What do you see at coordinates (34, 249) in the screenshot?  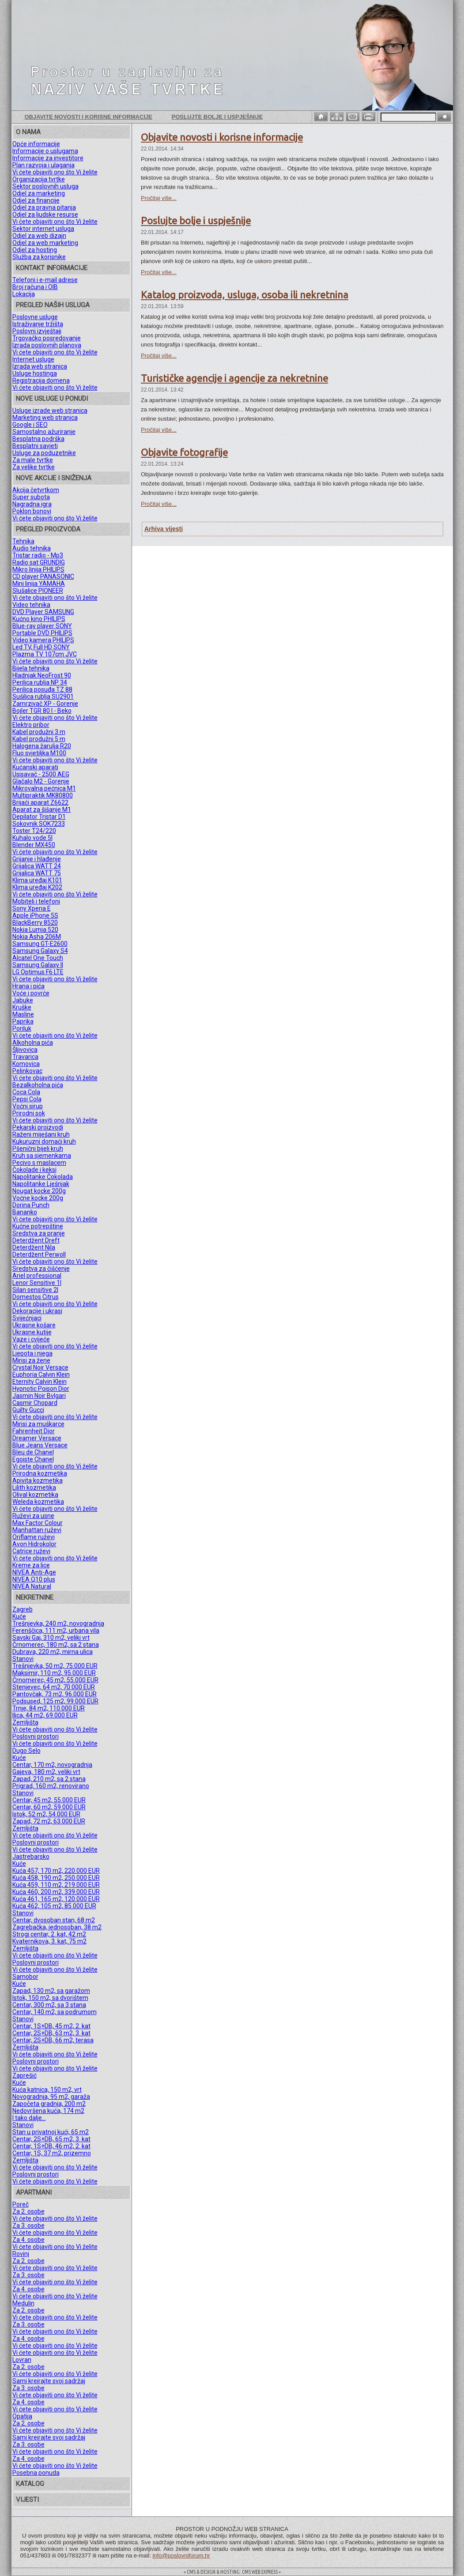 I see `Odjel za hosting` at bounding box center [34, 249].